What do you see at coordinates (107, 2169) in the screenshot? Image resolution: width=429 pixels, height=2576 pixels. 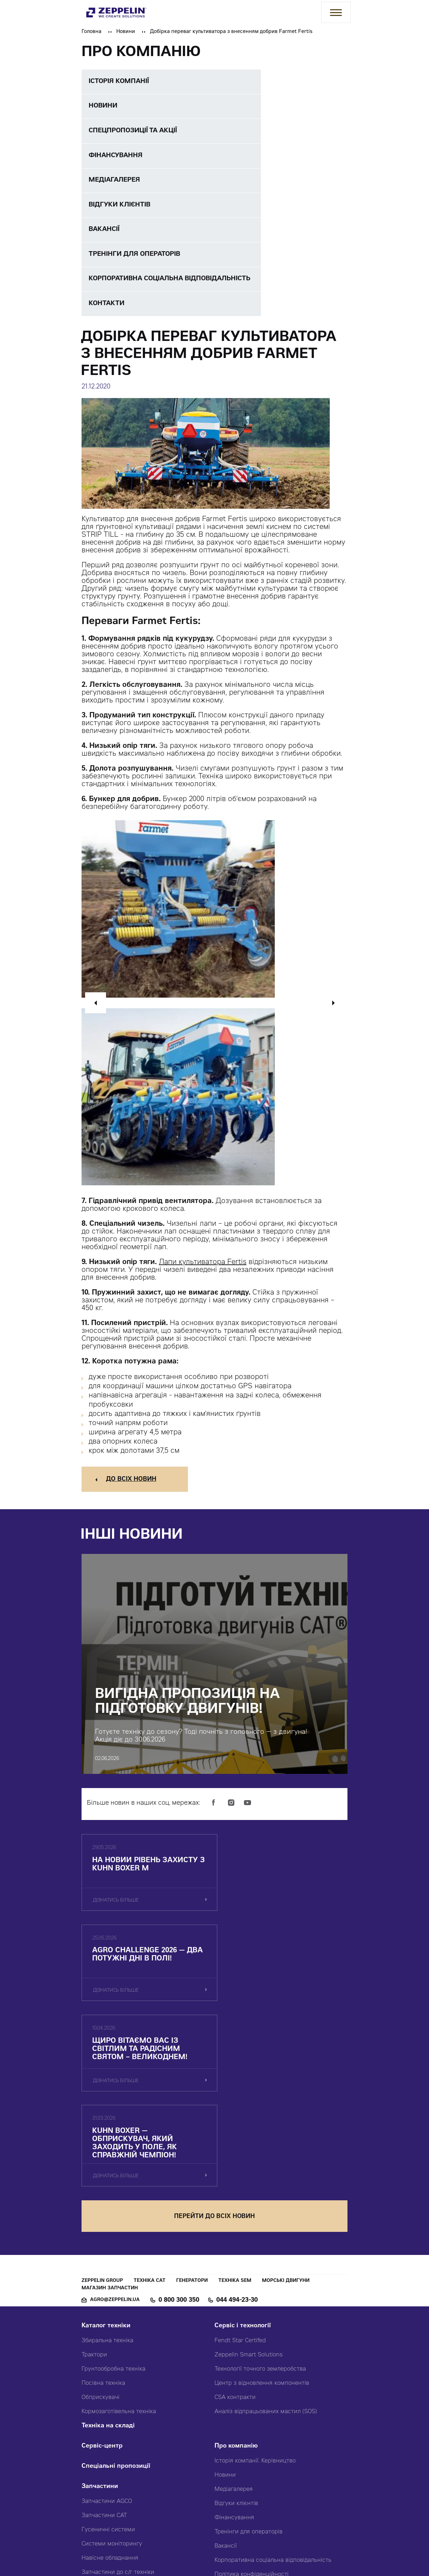 I see `Збиральна техніка` at bounding box center [107, 2169].